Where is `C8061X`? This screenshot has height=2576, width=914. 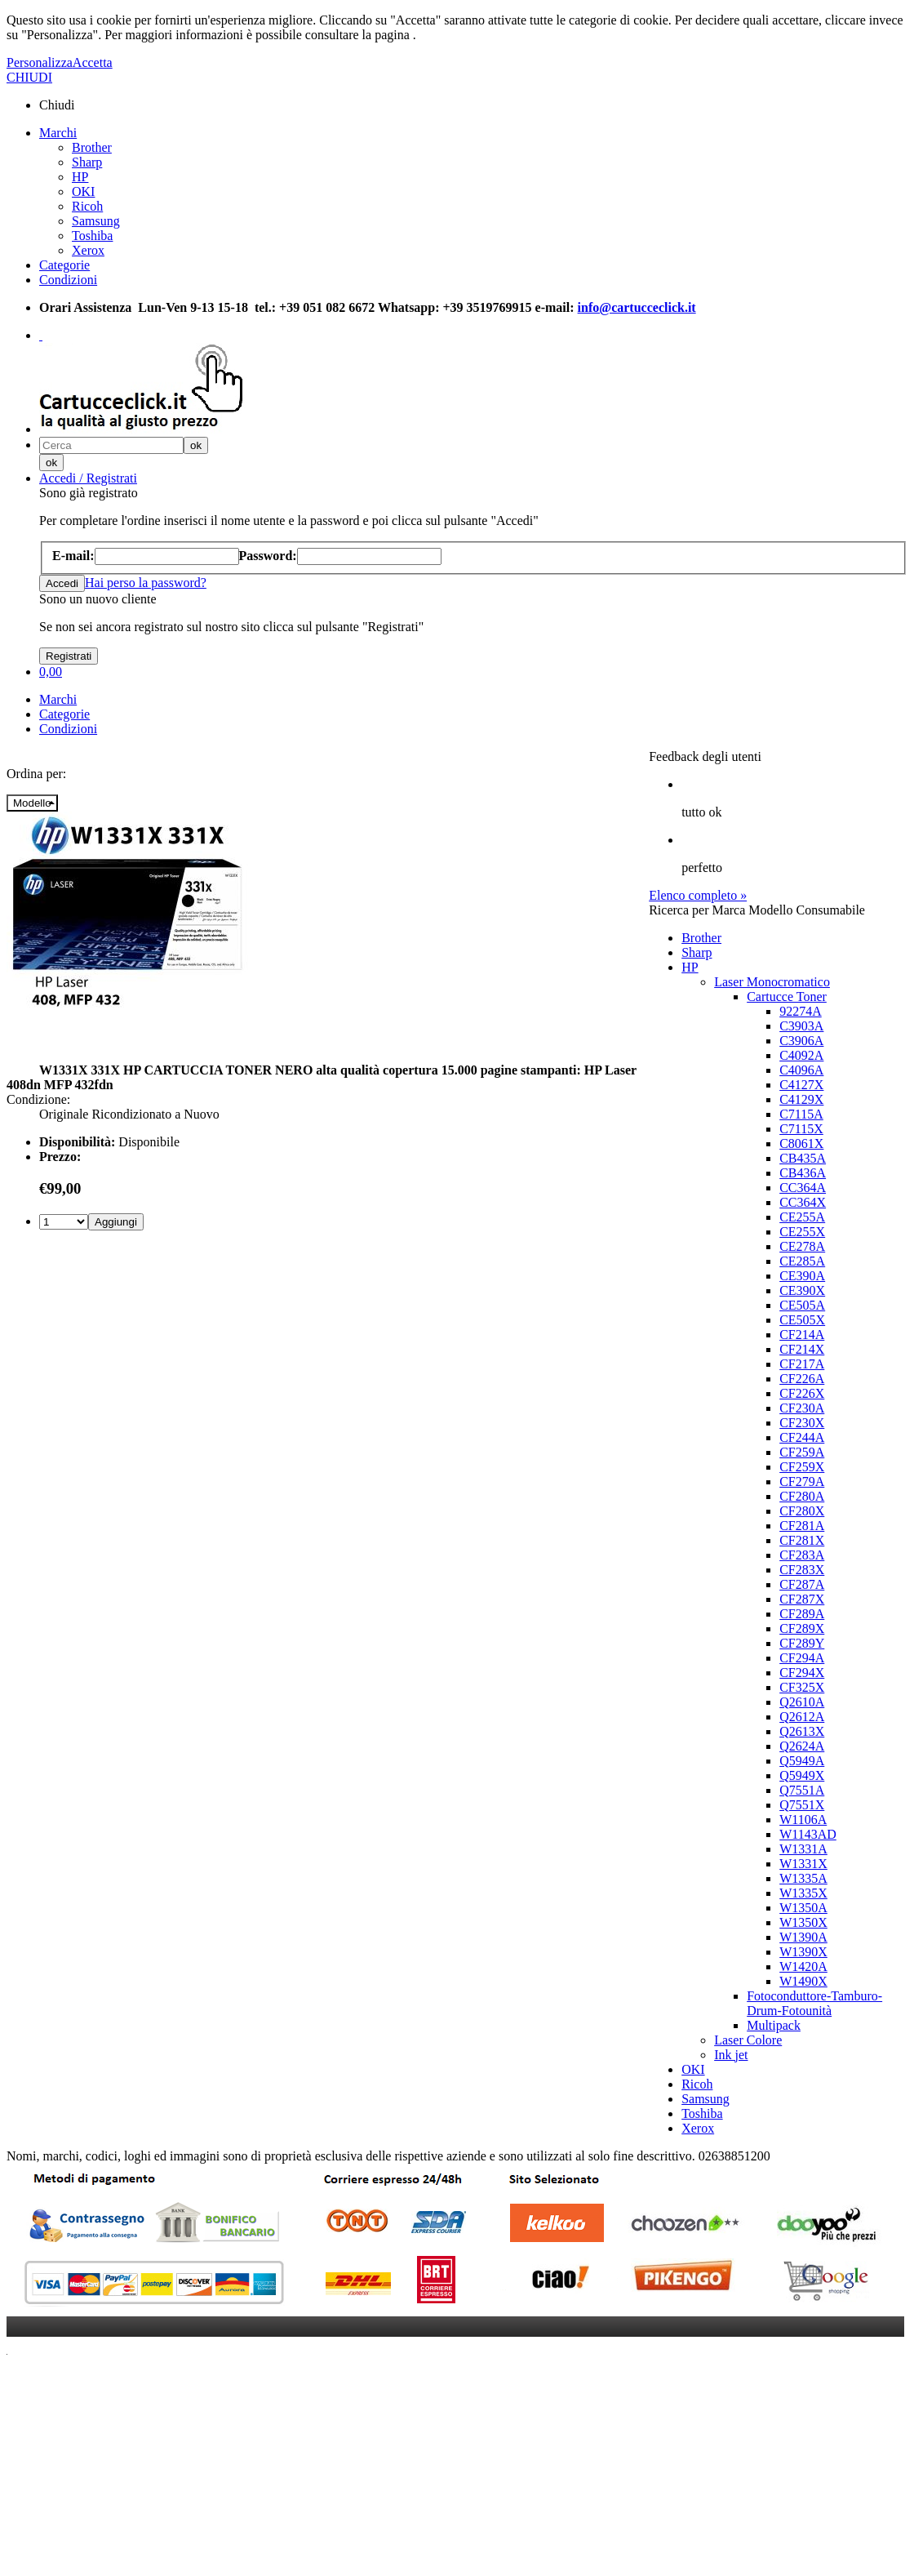
C8061X is located at coordinates (801, 1143).